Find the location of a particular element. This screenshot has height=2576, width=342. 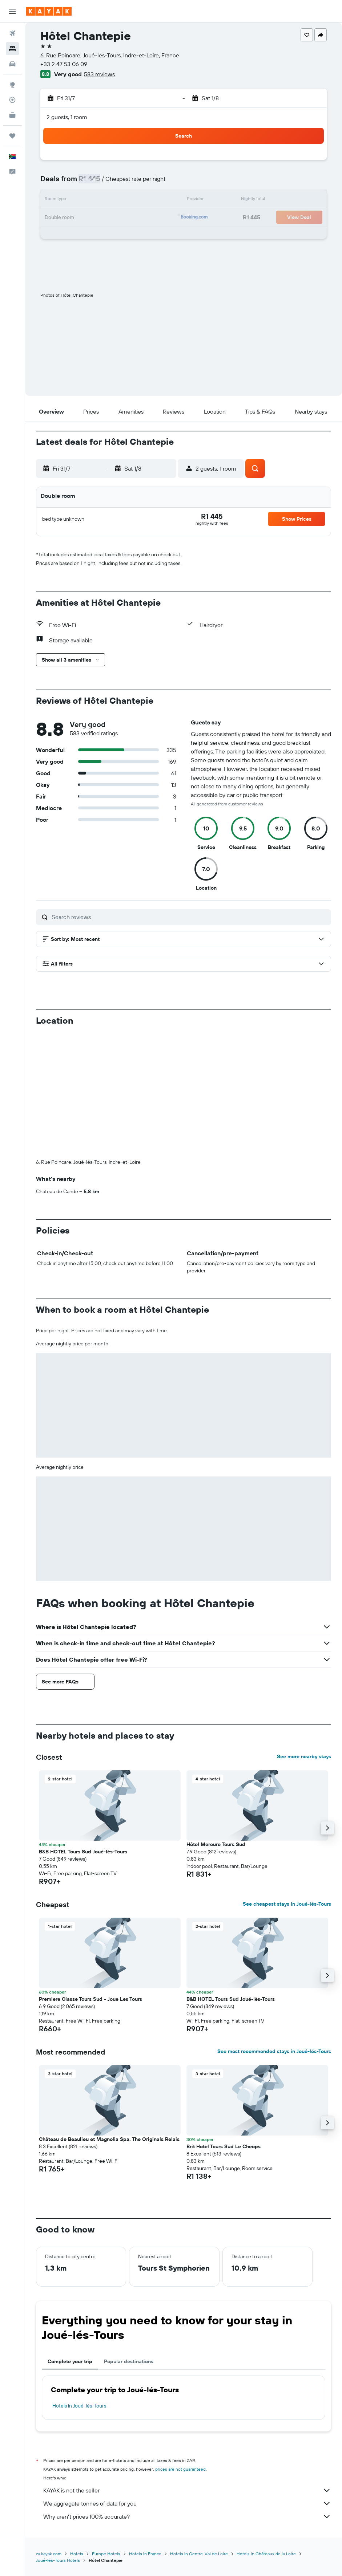

[KAYAK for Business NEW] is located at coordinates (12, 115).